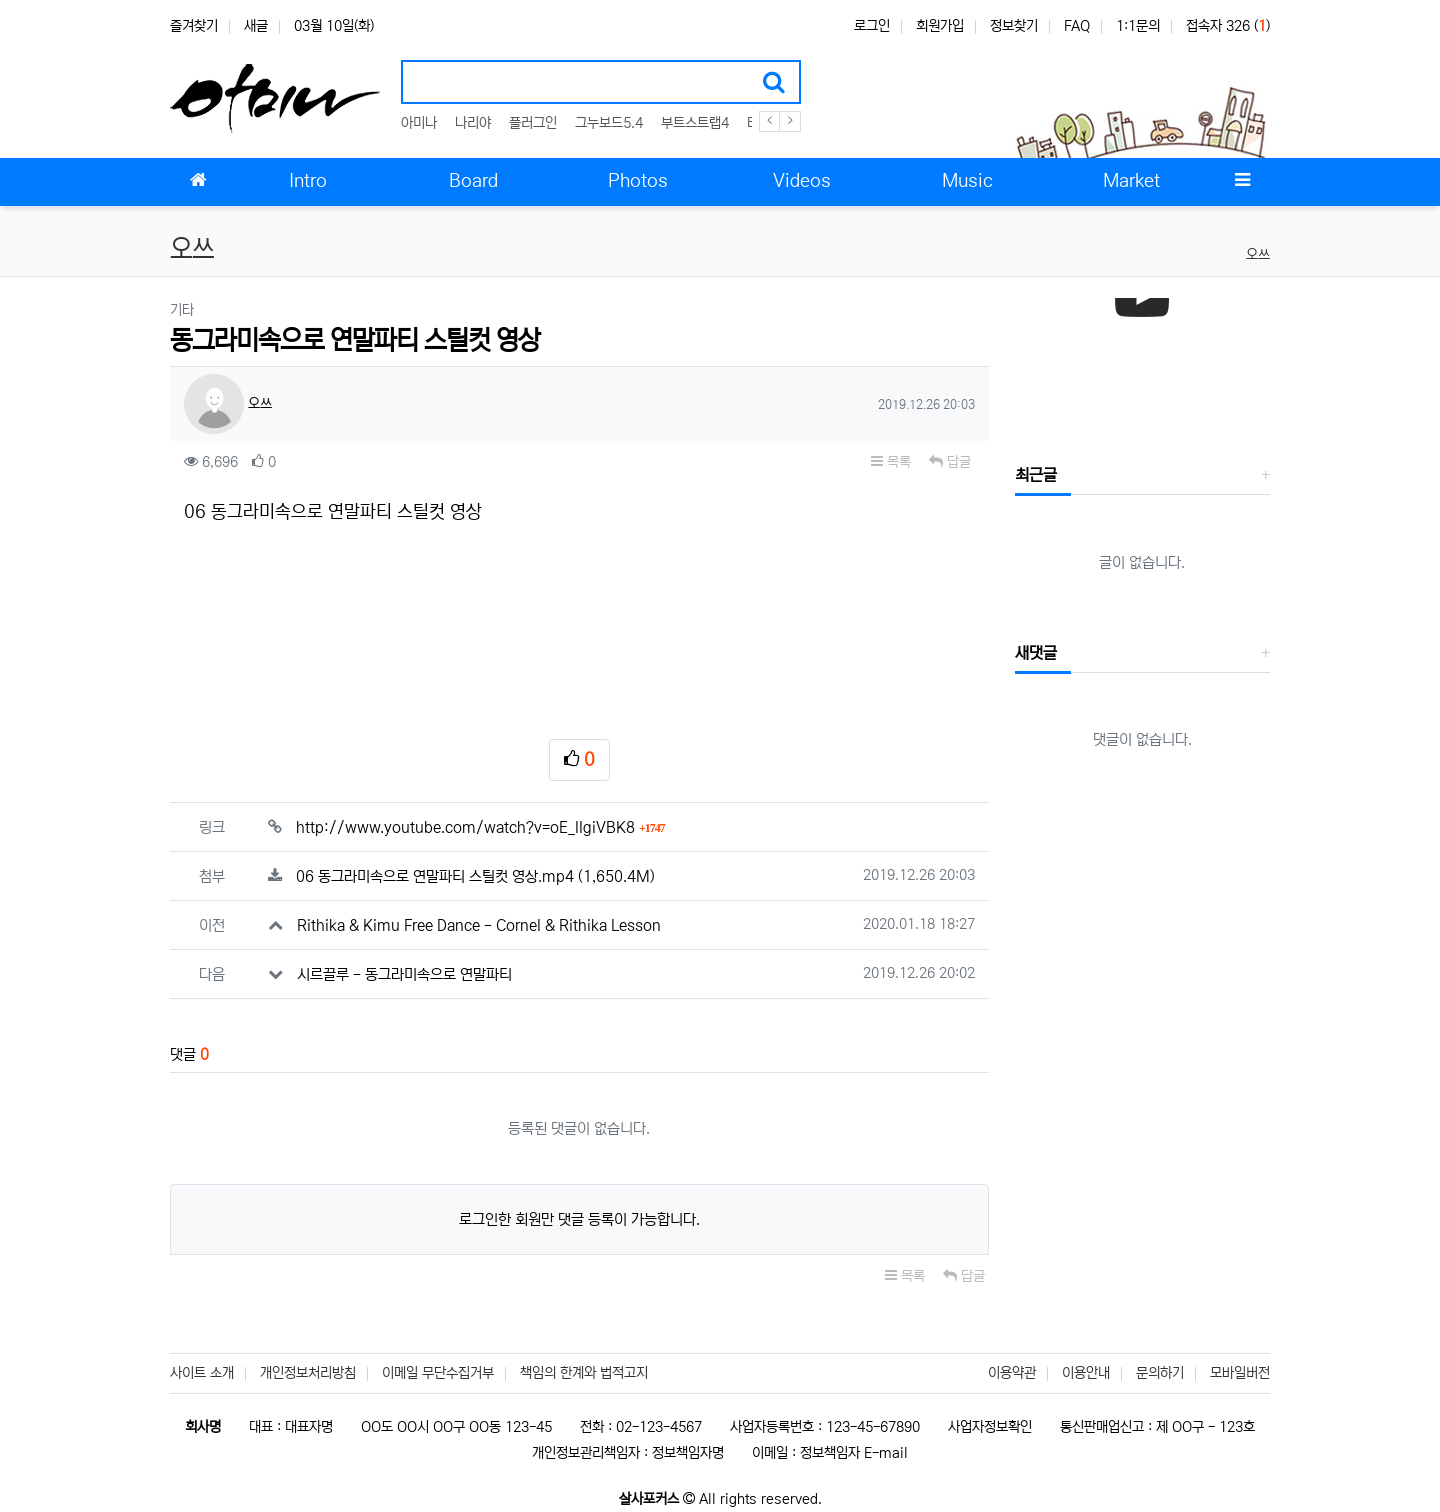 This screenshot has width=1440, height=1512. Describe the element at coordinates (1258, 255) in the screenshot. I see `오쓰` at that location.